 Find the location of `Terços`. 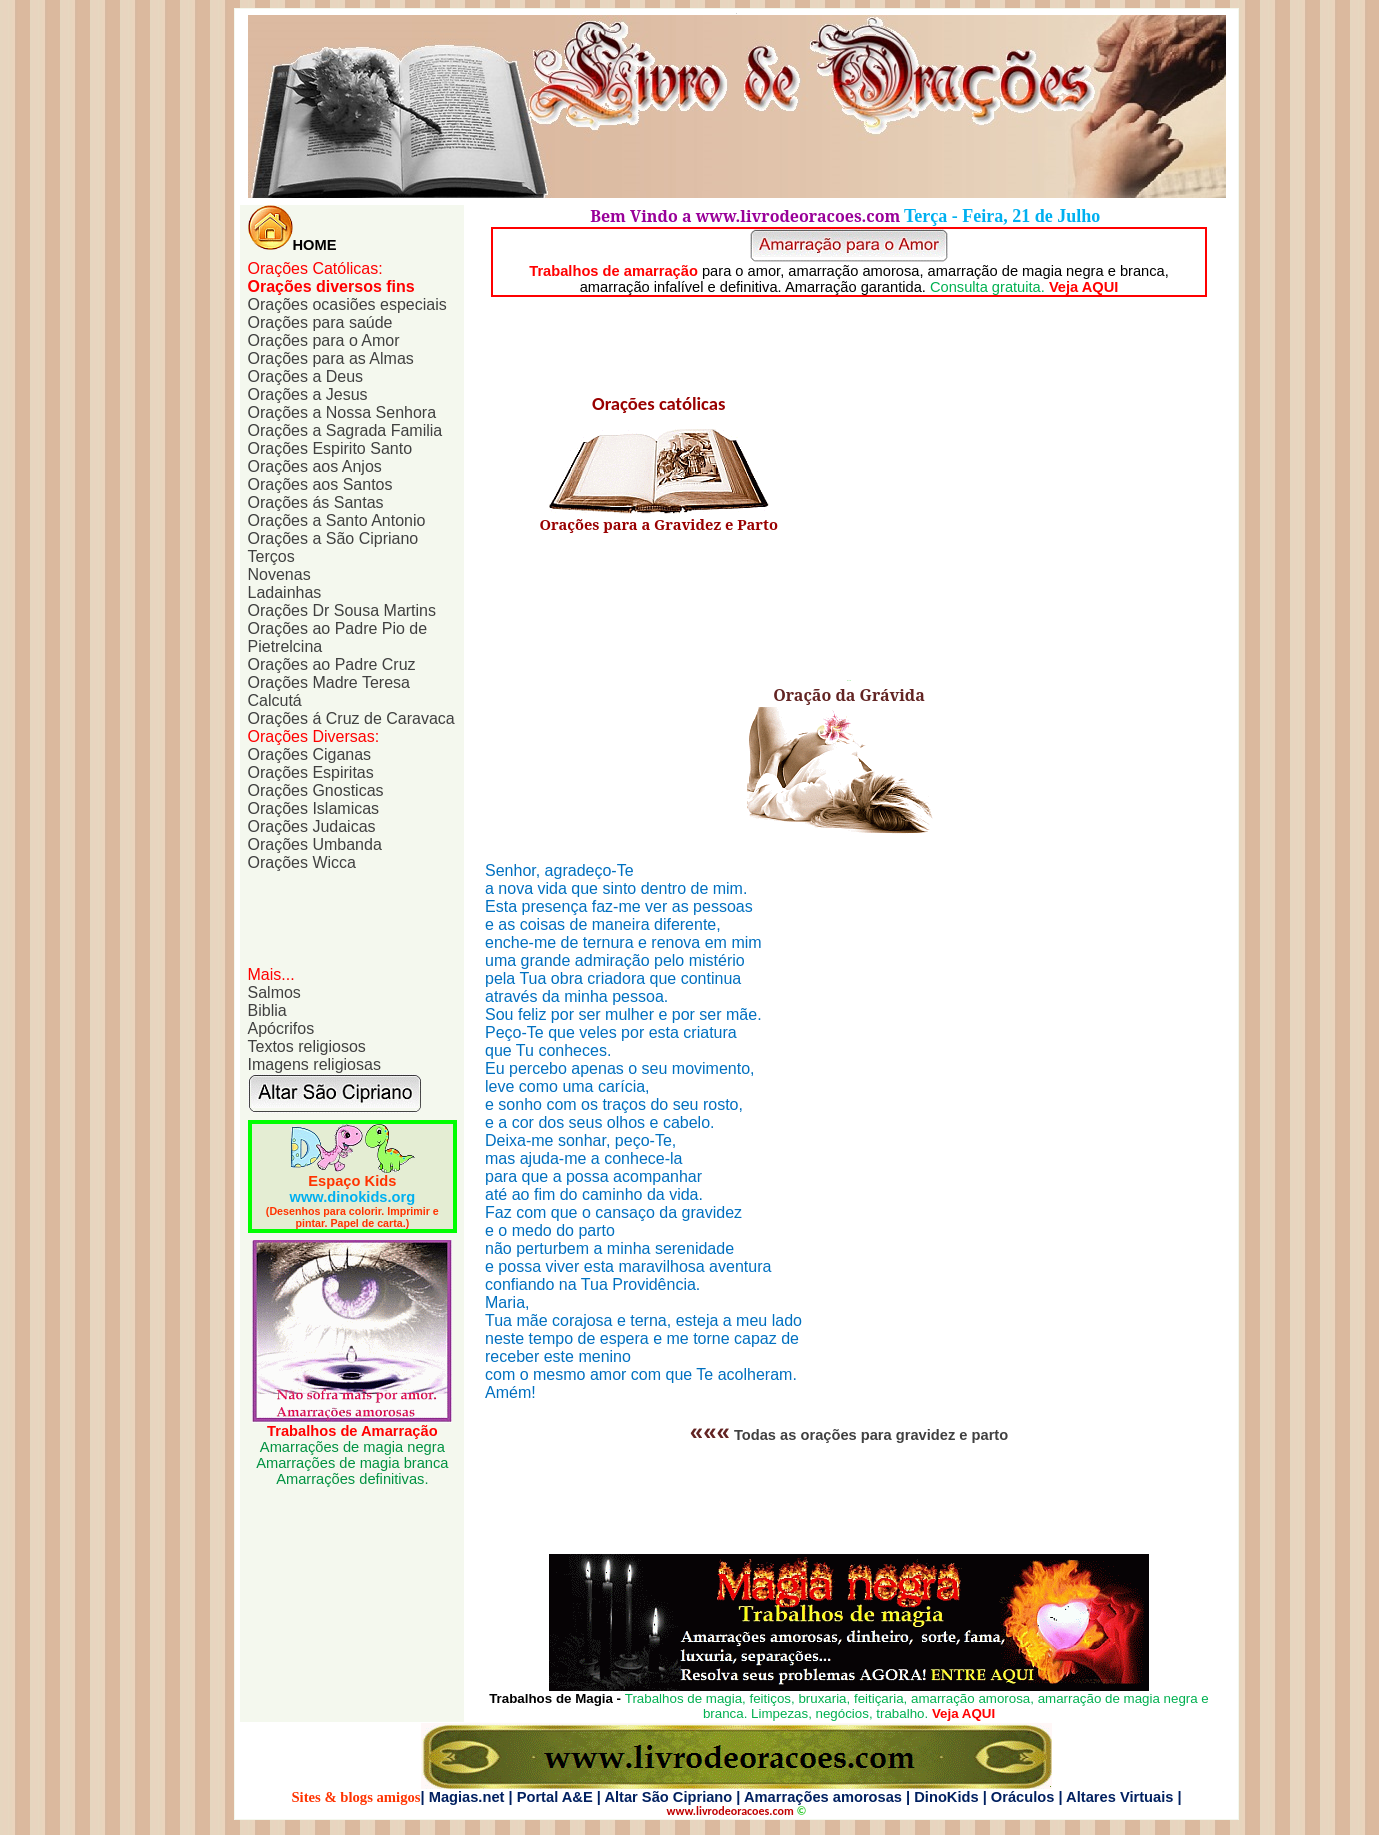

Terços is located at coordinates (271, 556).